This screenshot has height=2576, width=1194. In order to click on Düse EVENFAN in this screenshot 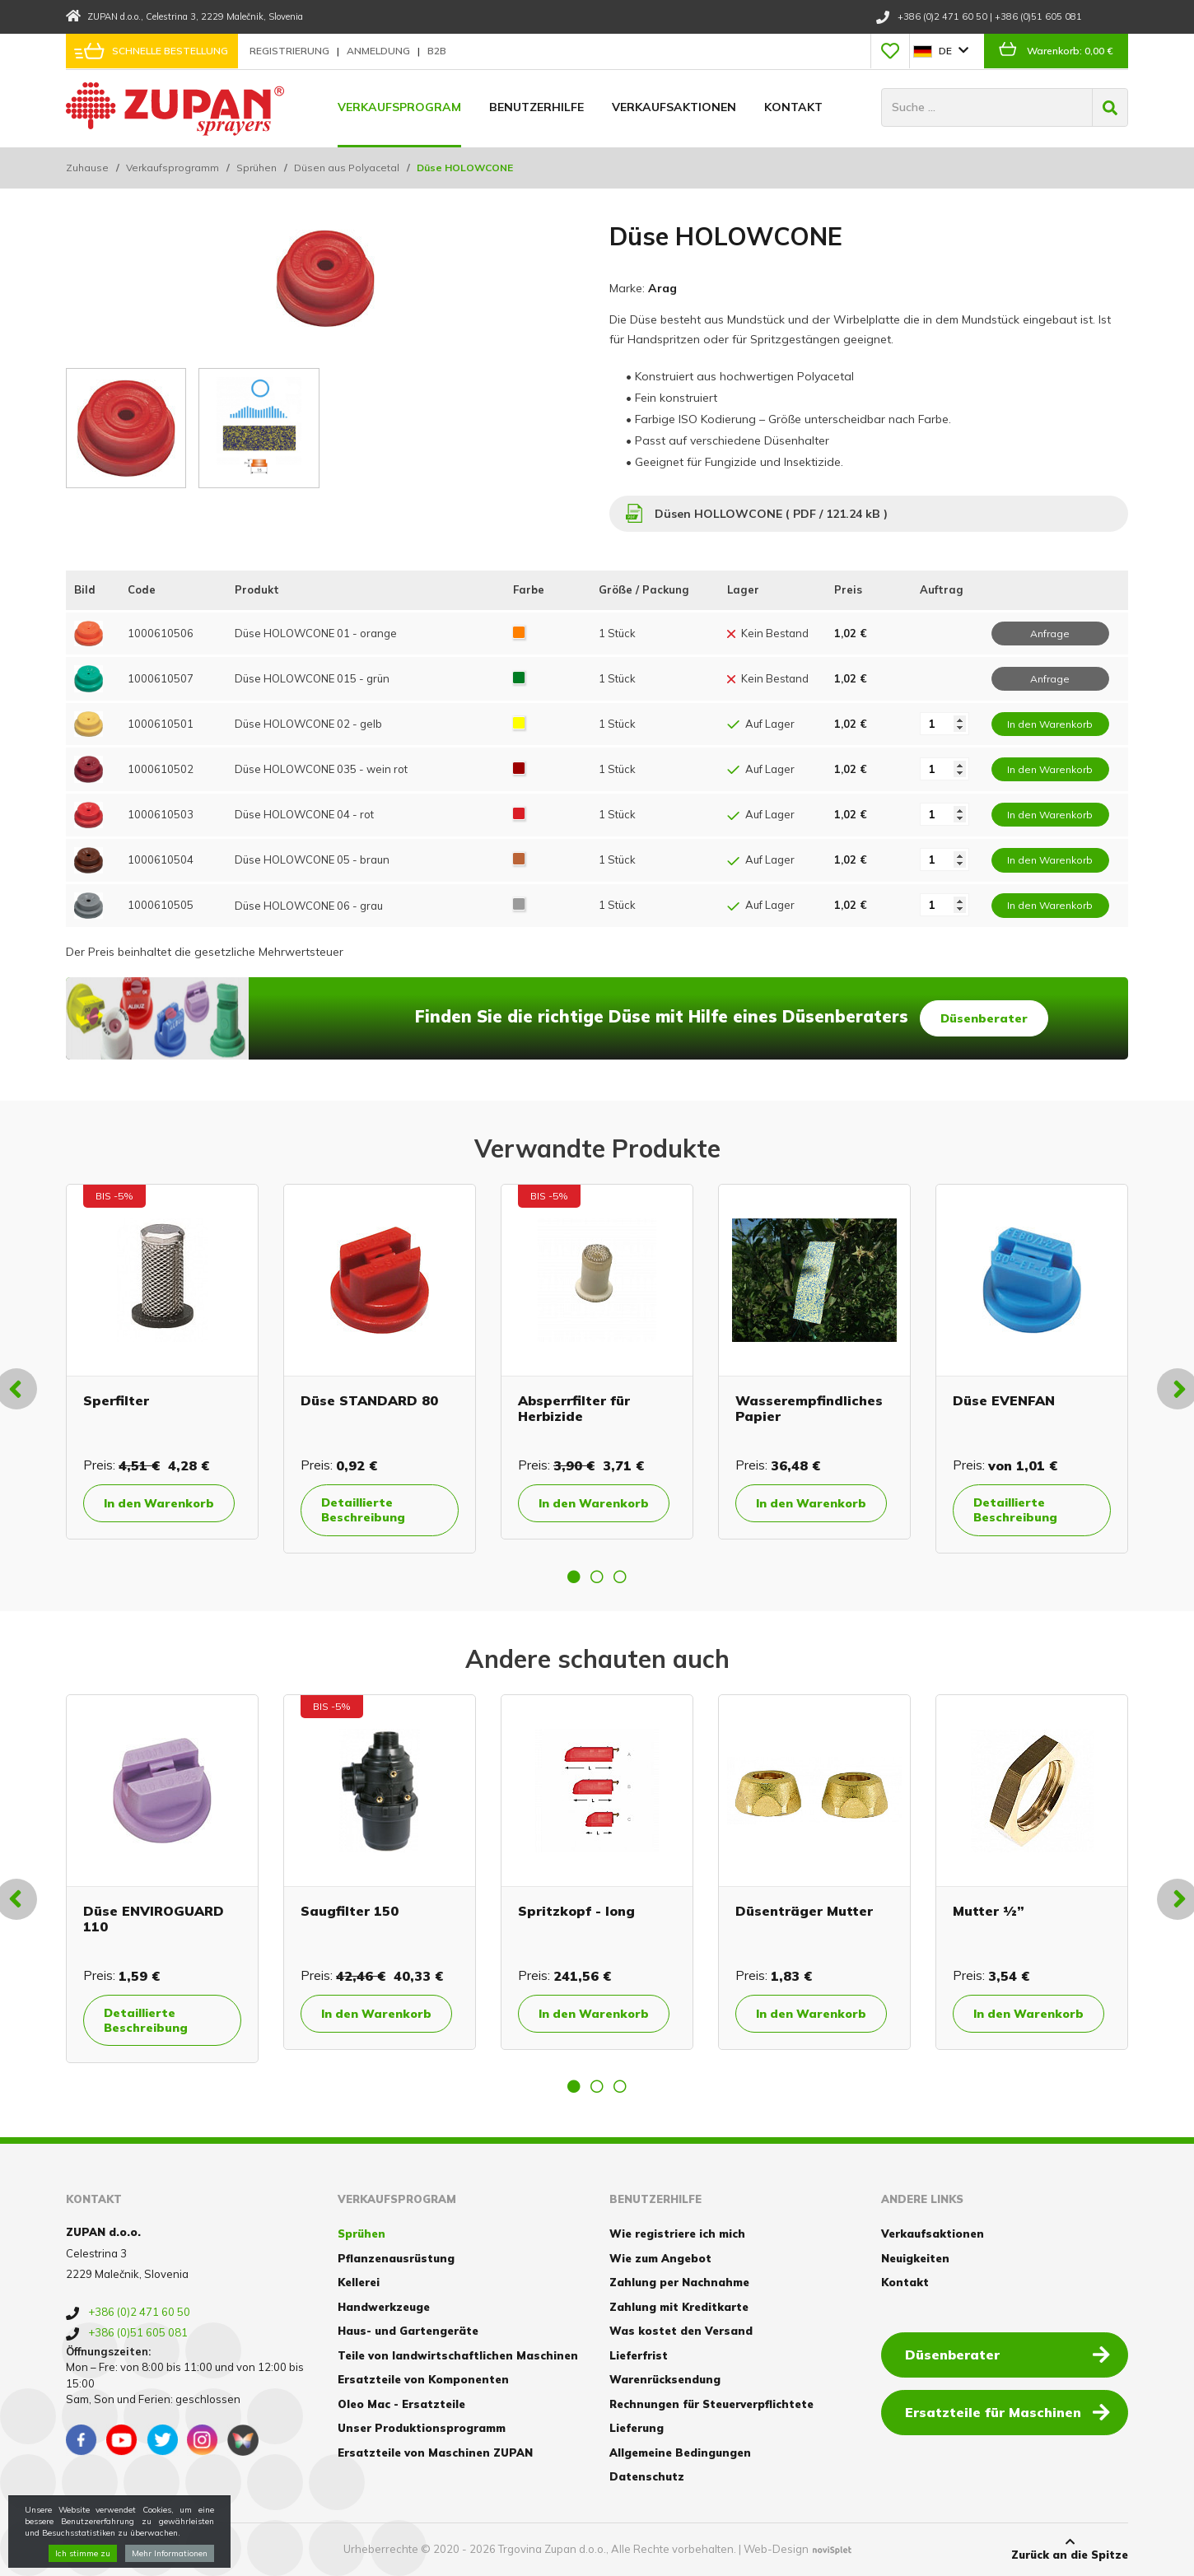, I will do `click(1004, 1400)`.